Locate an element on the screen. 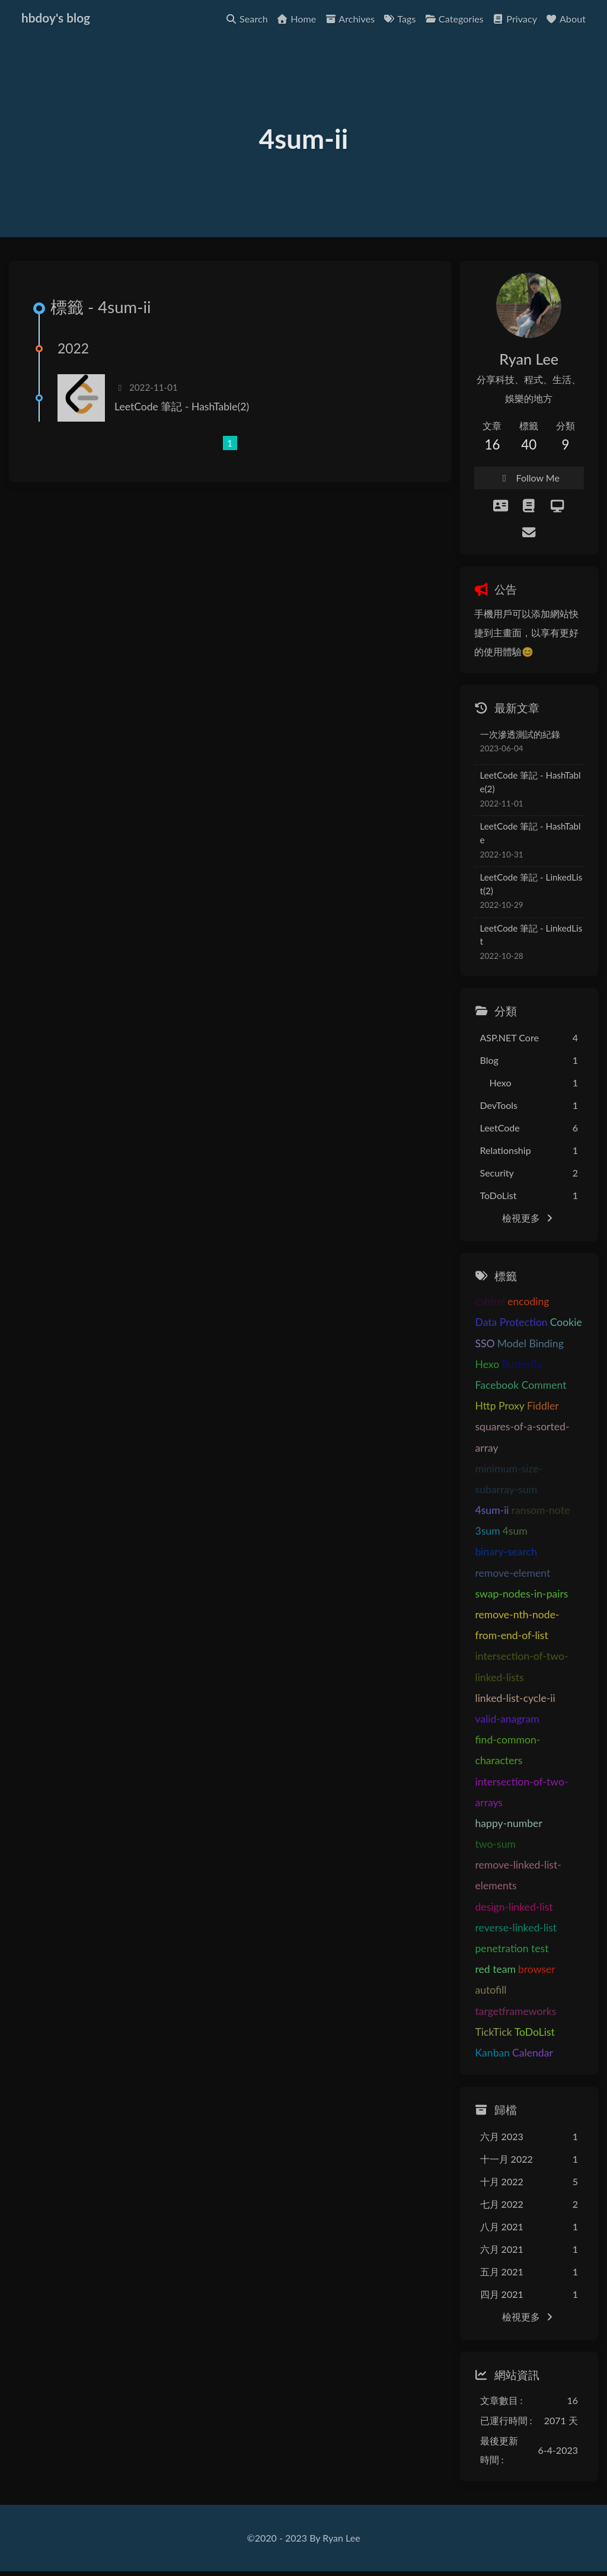 Image resolution: width=607 pixels, height=2576 pixels. Cookie is located at coordinates (566, 1322).